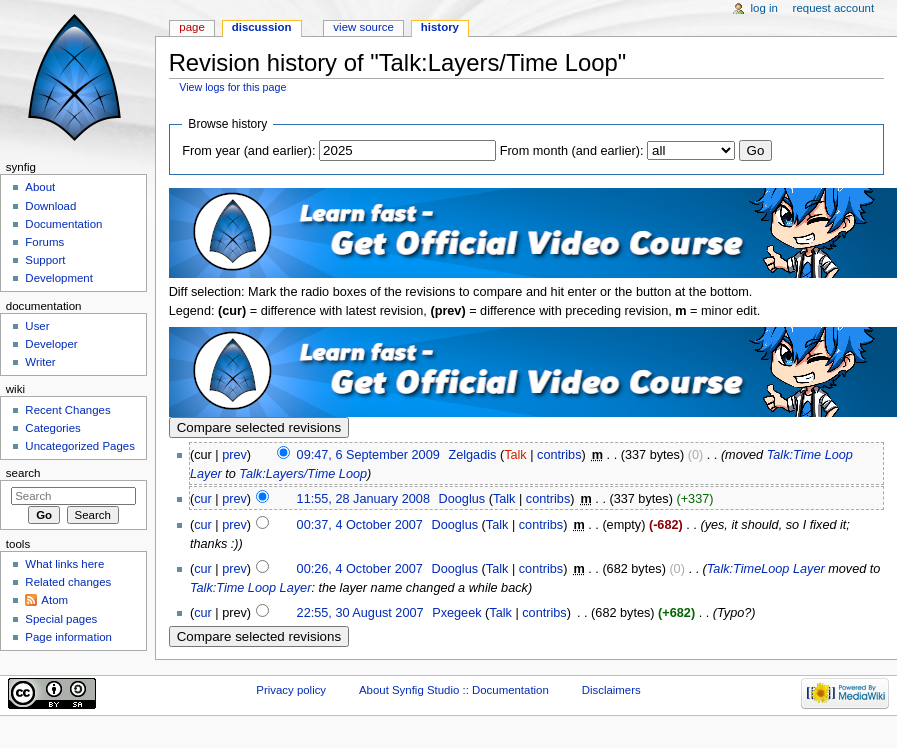  Describe the element at coordinates (291, 690) in the screenshot. I see `Privacy policy` at that location.